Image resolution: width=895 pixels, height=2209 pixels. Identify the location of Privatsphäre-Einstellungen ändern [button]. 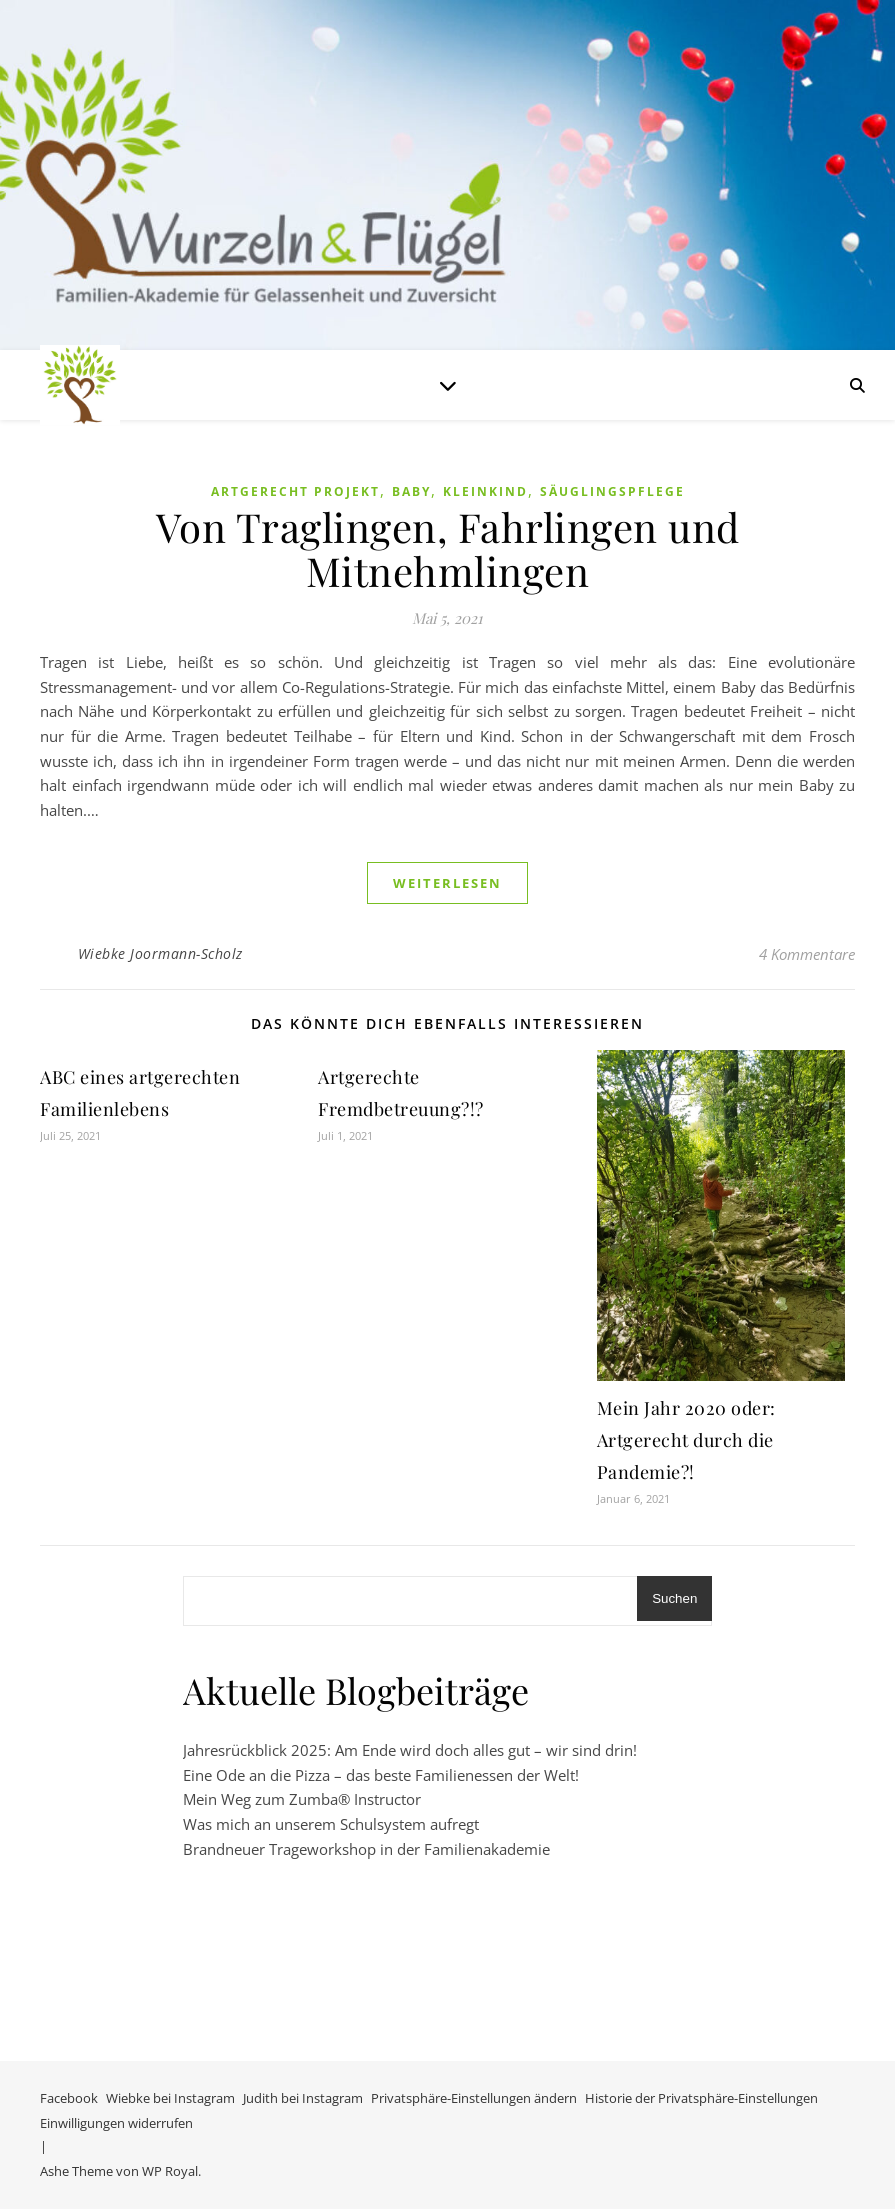
(474, 2098).